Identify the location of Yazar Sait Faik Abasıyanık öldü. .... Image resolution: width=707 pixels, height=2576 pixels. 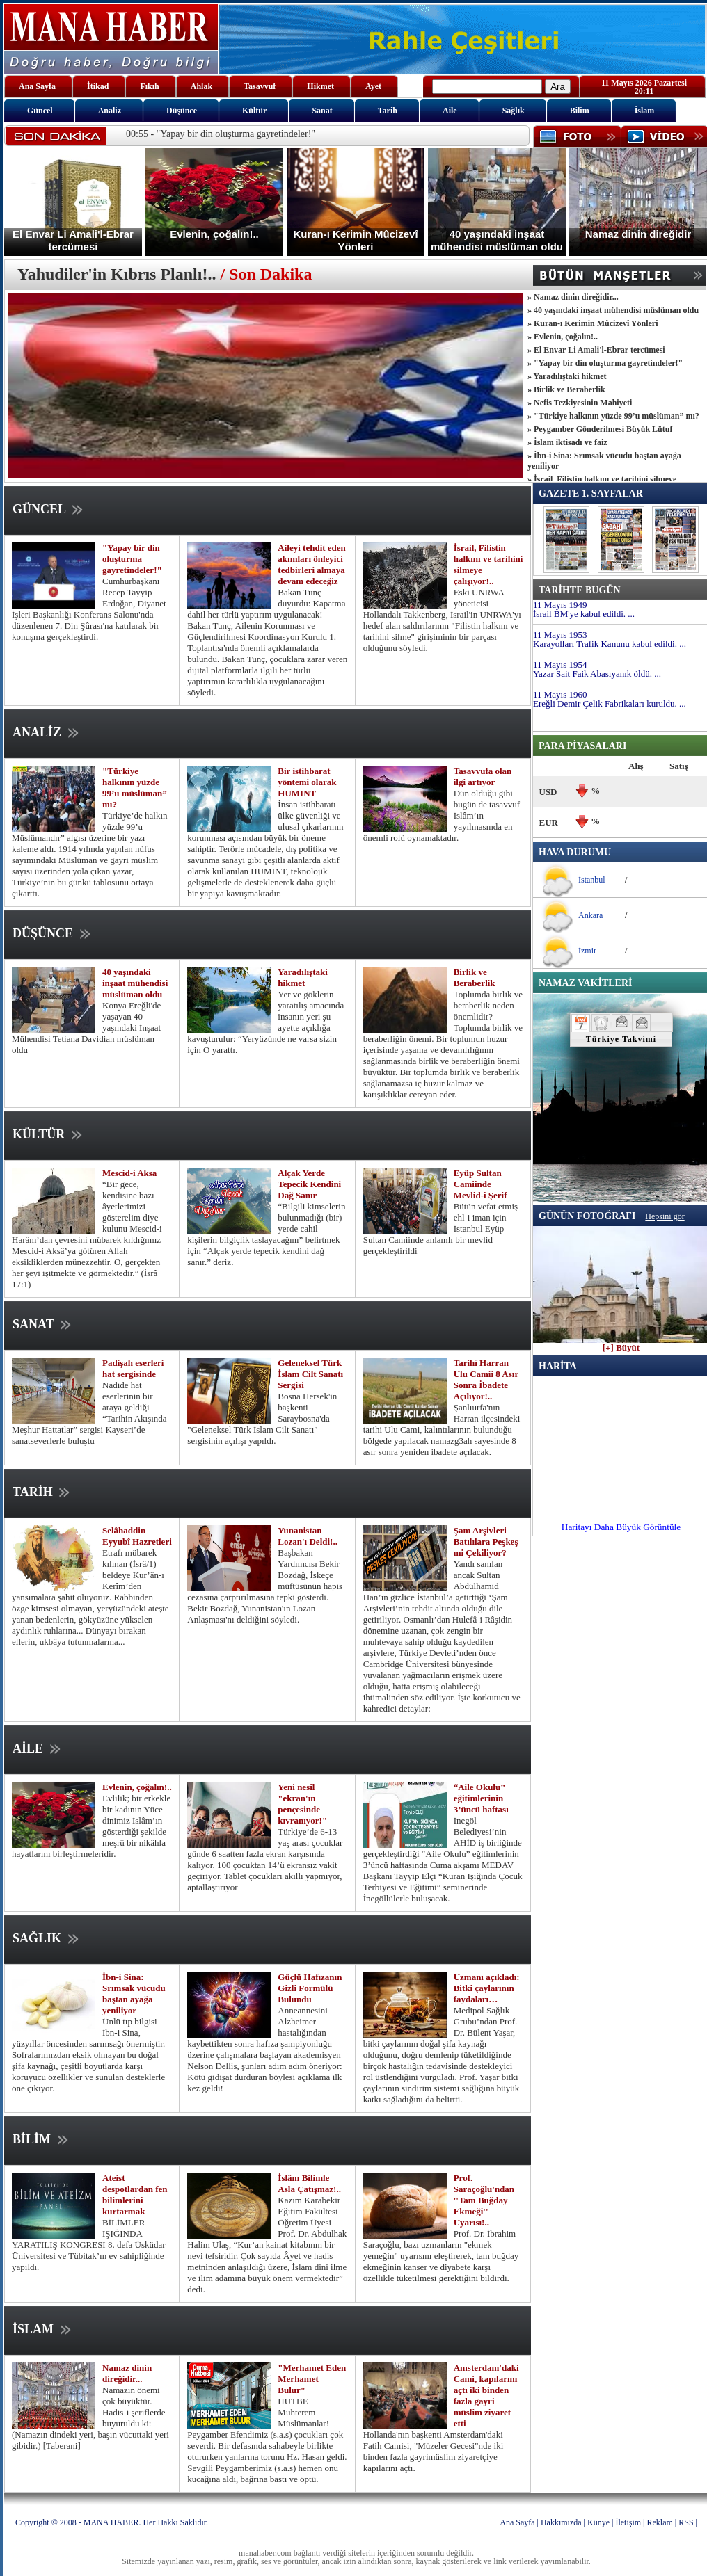
(597, 673).